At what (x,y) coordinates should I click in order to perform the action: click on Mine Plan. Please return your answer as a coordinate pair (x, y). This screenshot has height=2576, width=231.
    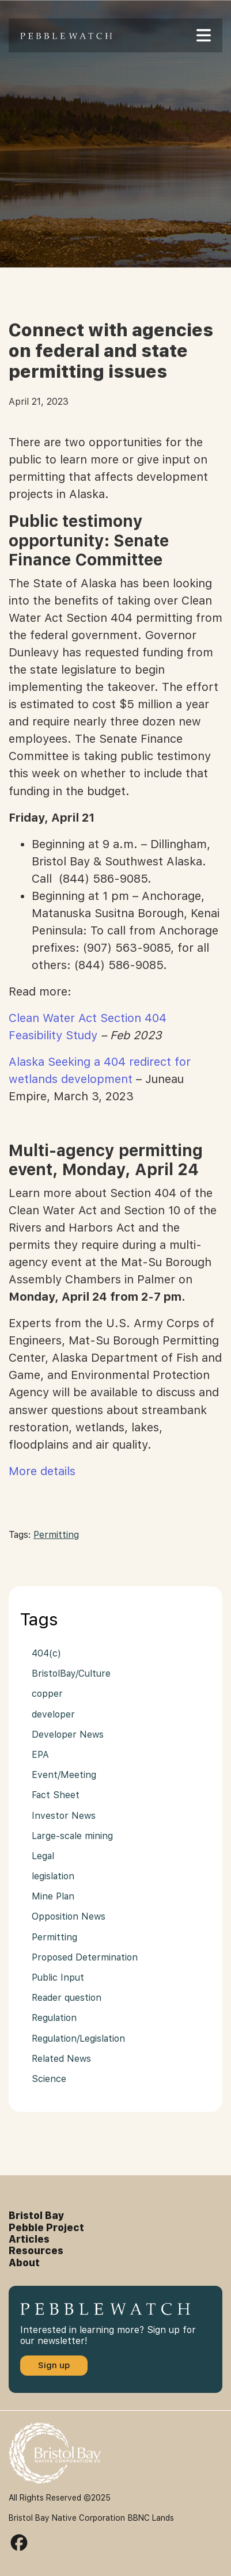
    Looking at the image, I should click on (53, 1896).